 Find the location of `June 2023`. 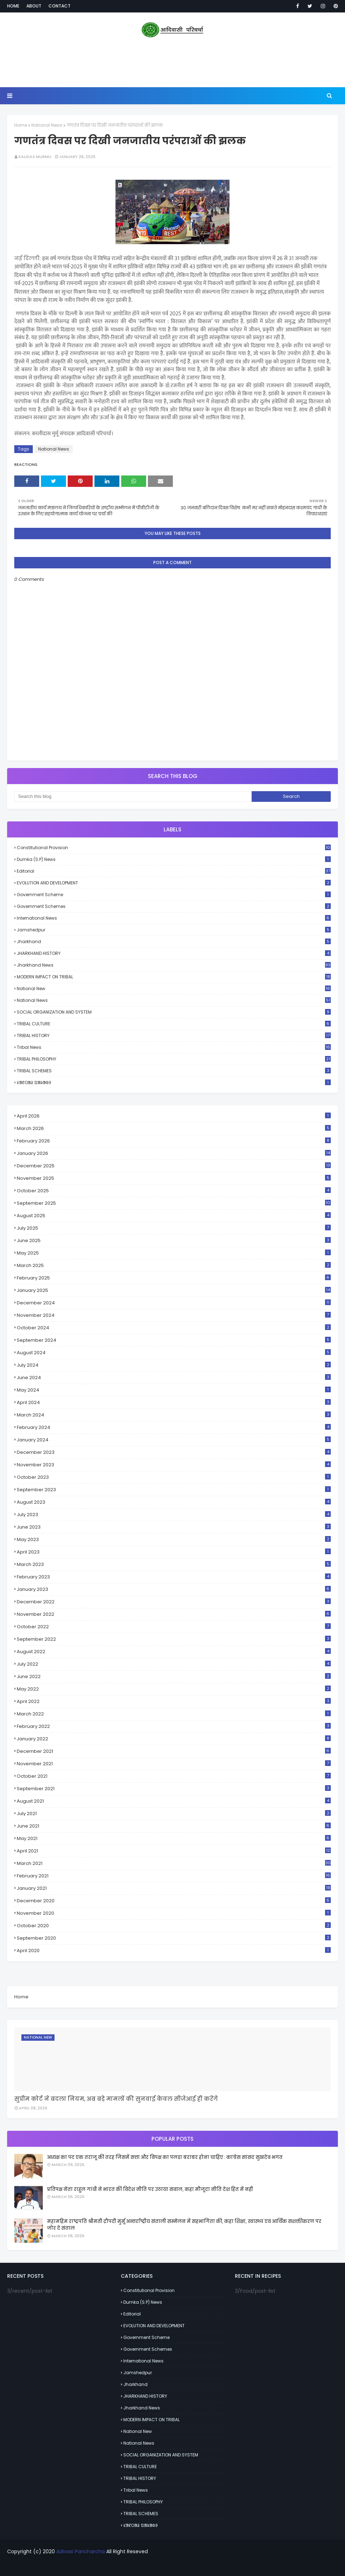

June 2023 is located at coordinates (174, 1527).